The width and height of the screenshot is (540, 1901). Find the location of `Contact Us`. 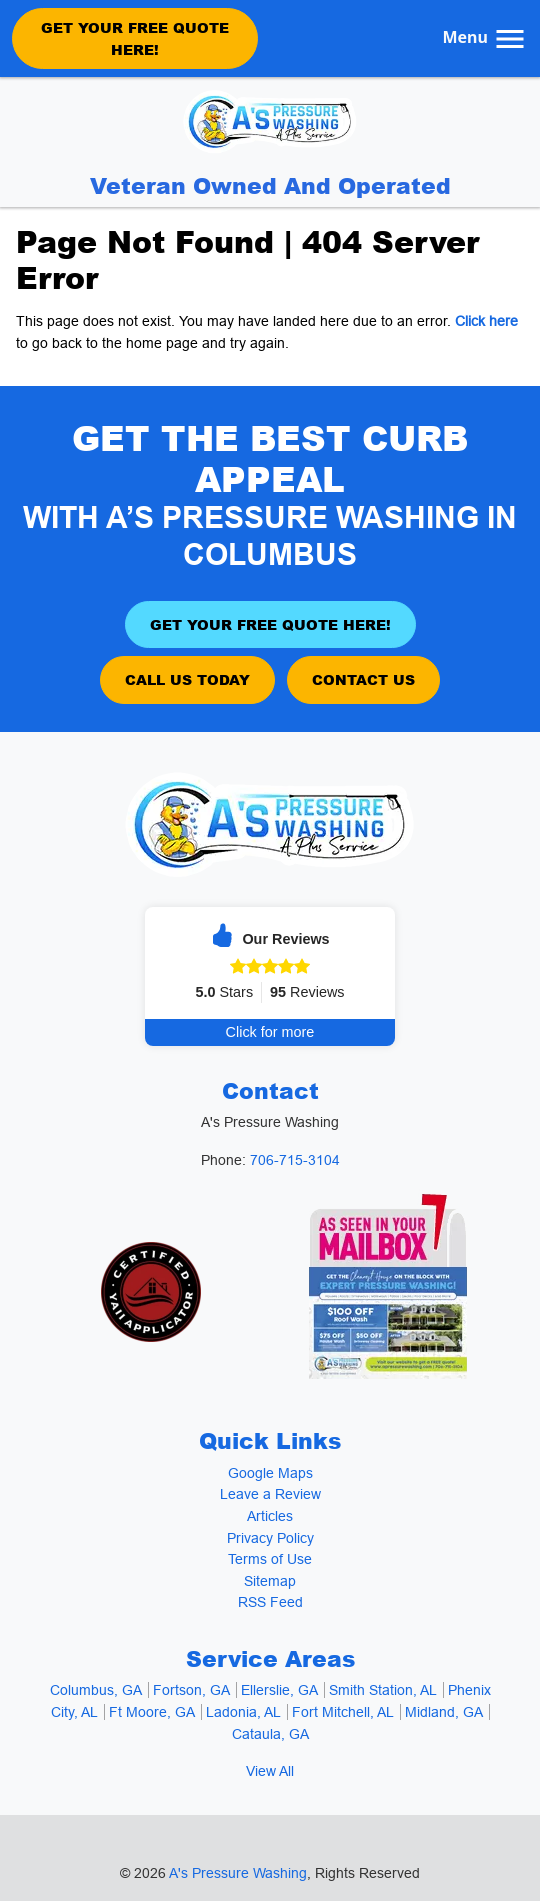

Contact Us is located at coordinates (363, 679).